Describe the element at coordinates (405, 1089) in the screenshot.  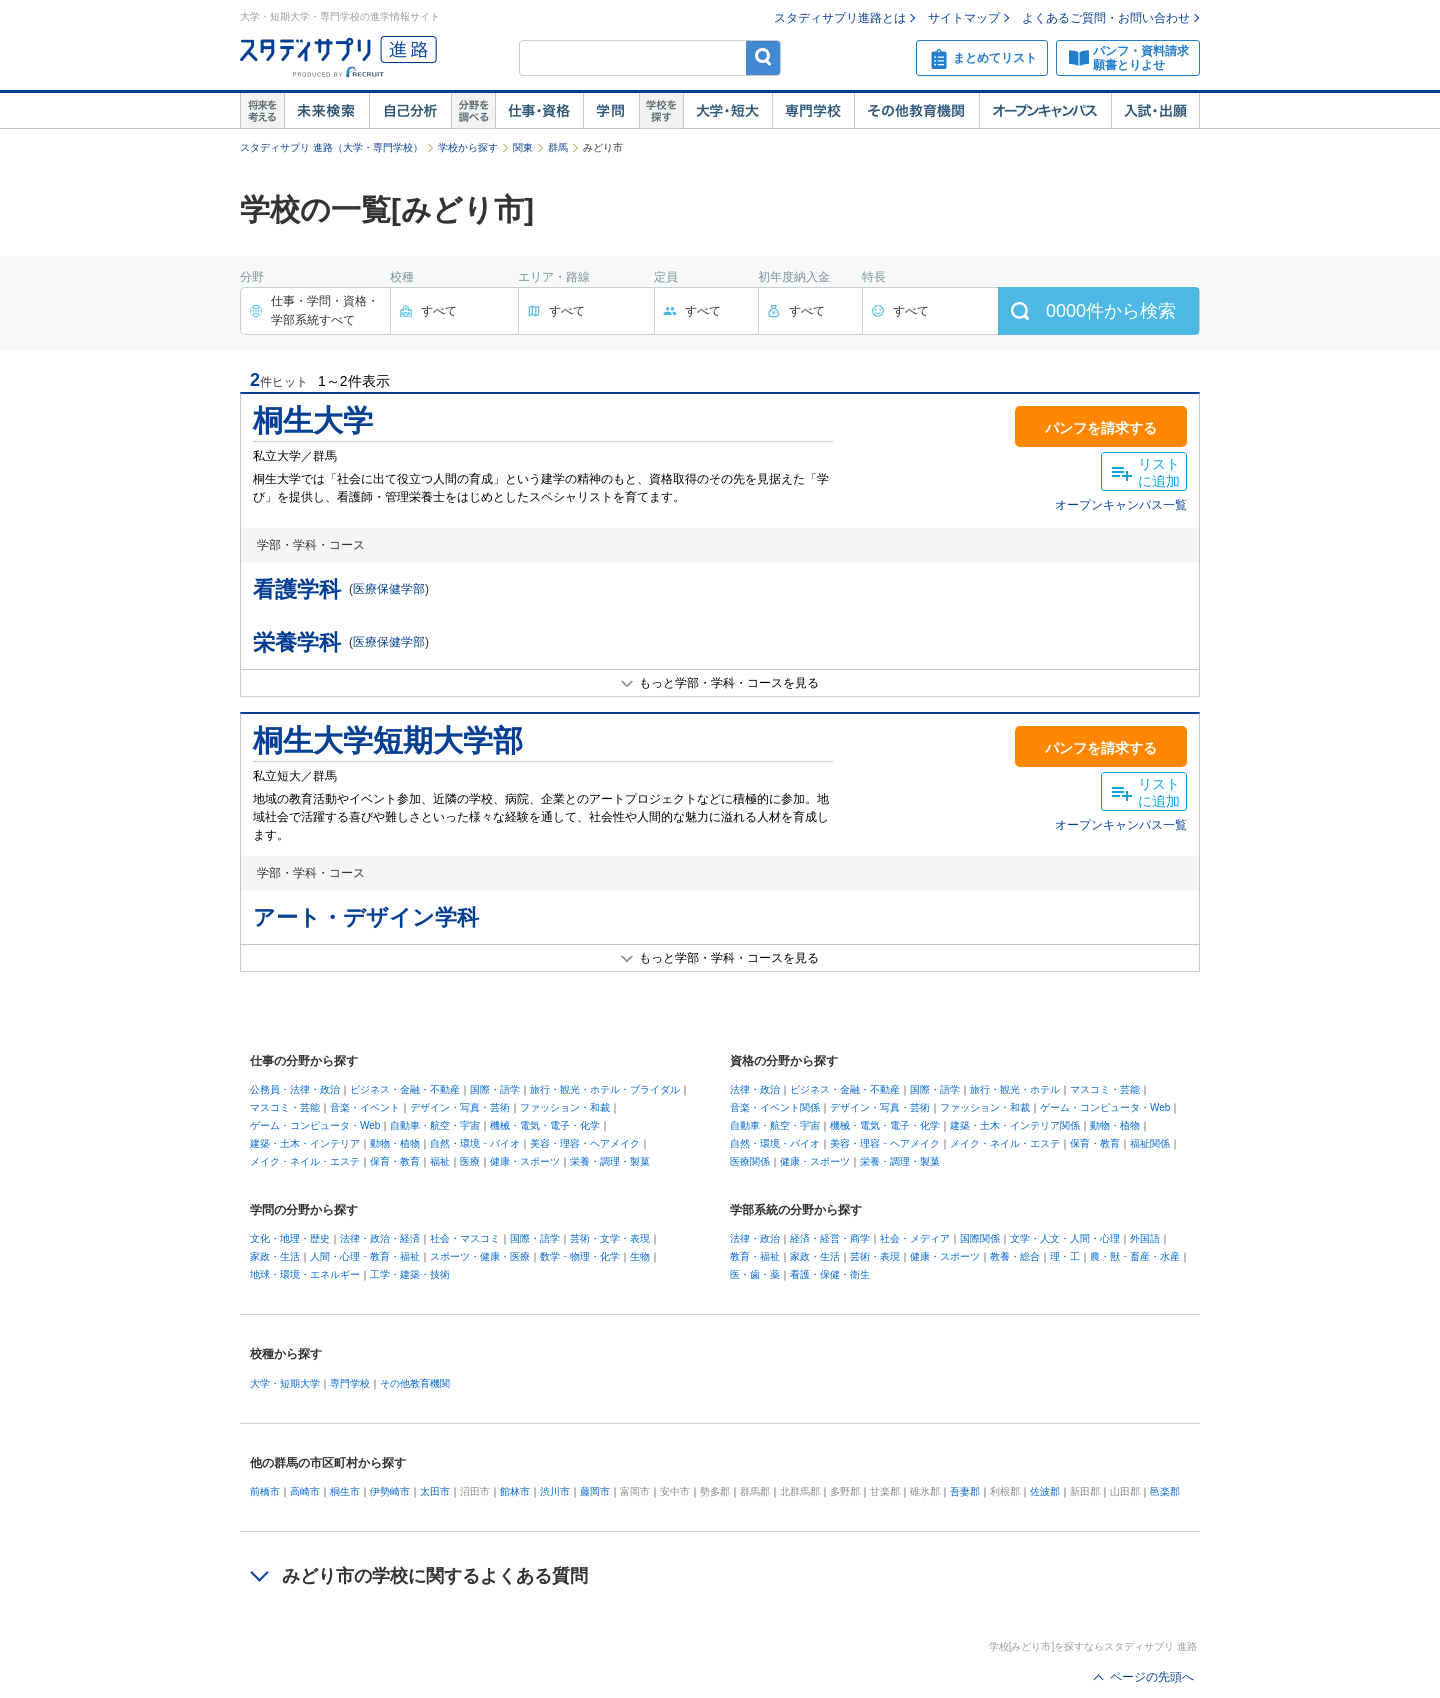
I see `ビジネス・金融・不動産` at that location.